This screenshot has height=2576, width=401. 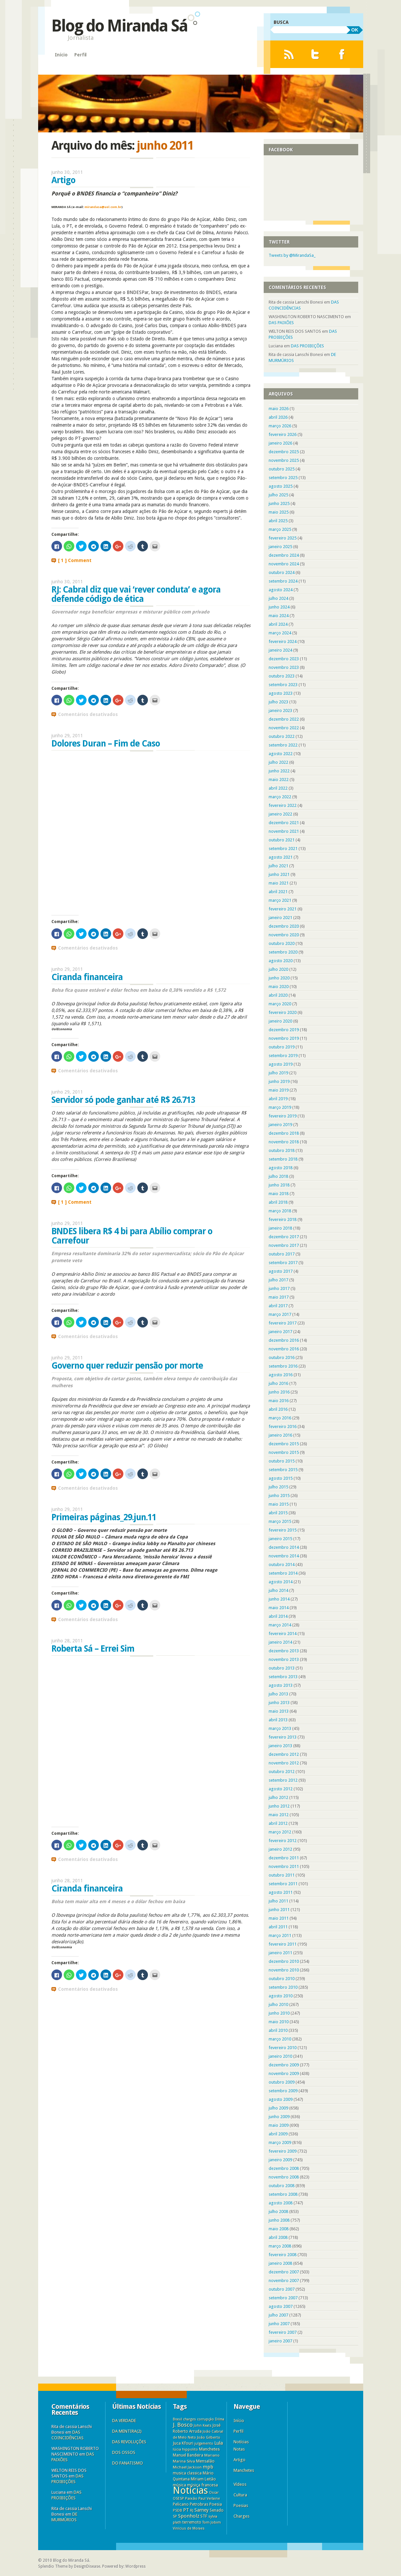 I want to click on DAS PAIXÕES, so click(x=281, y=322).